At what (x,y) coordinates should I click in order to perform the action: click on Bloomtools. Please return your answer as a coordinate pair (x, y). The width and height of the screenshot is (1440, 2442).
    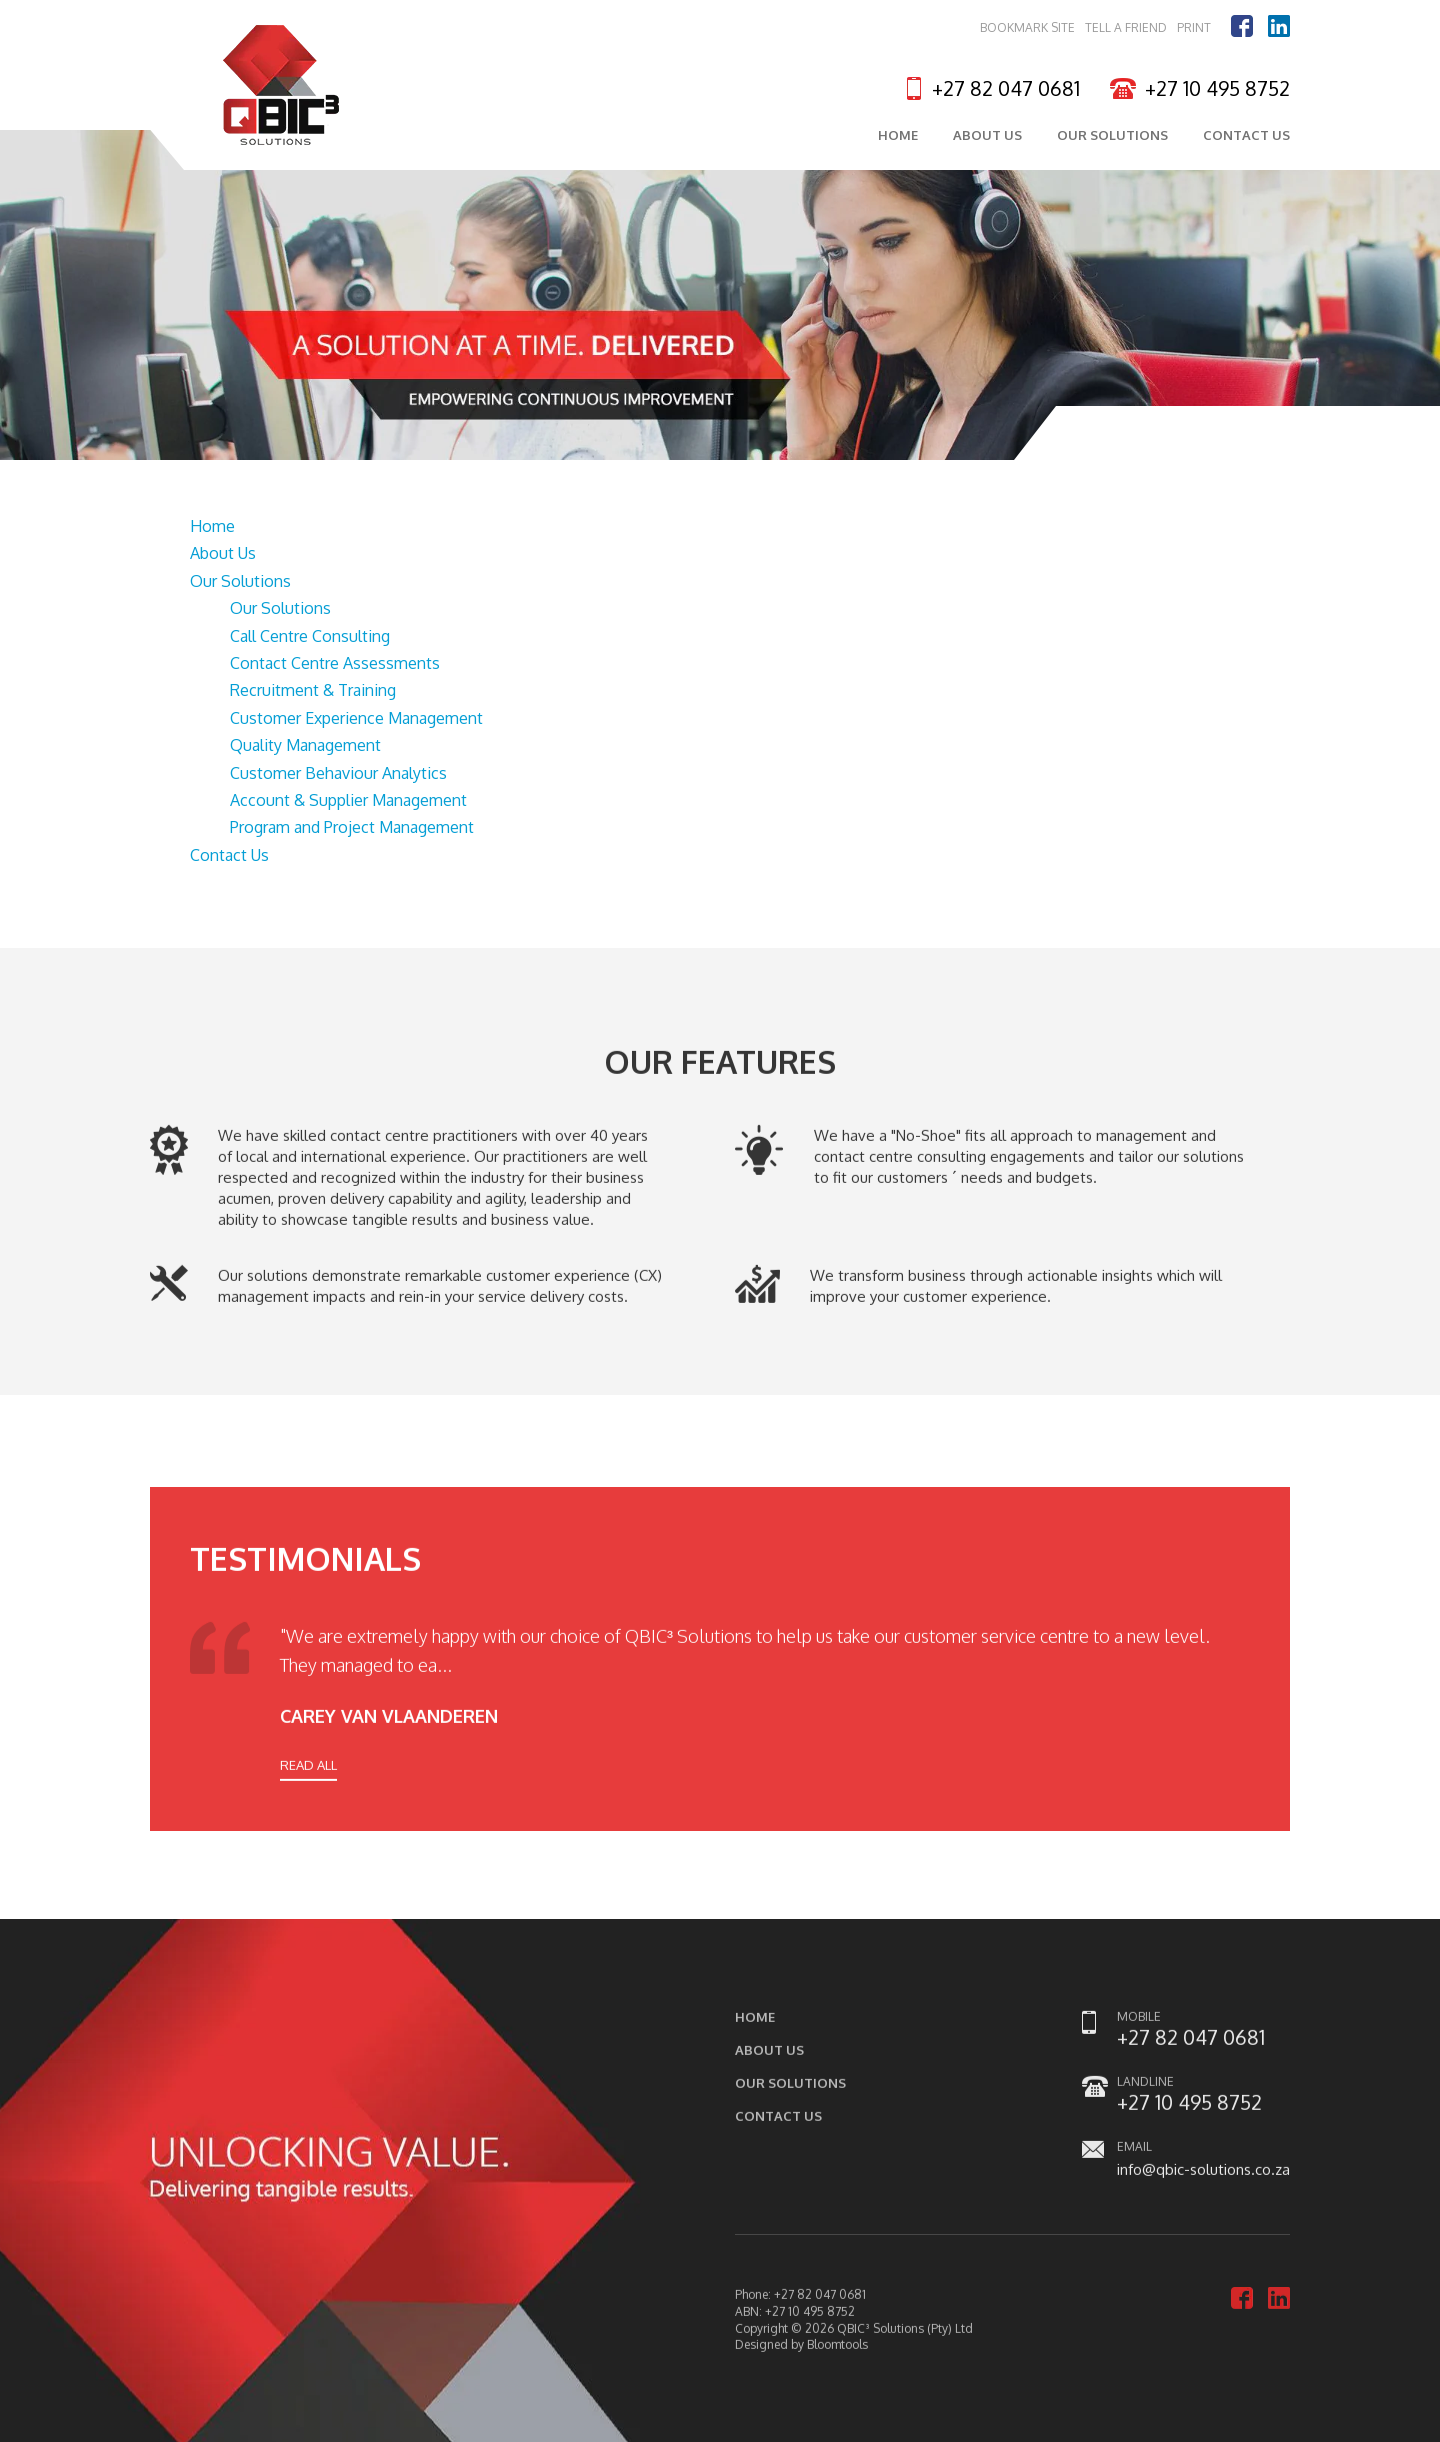
    Looking at the image, I should click on (837, 2361).